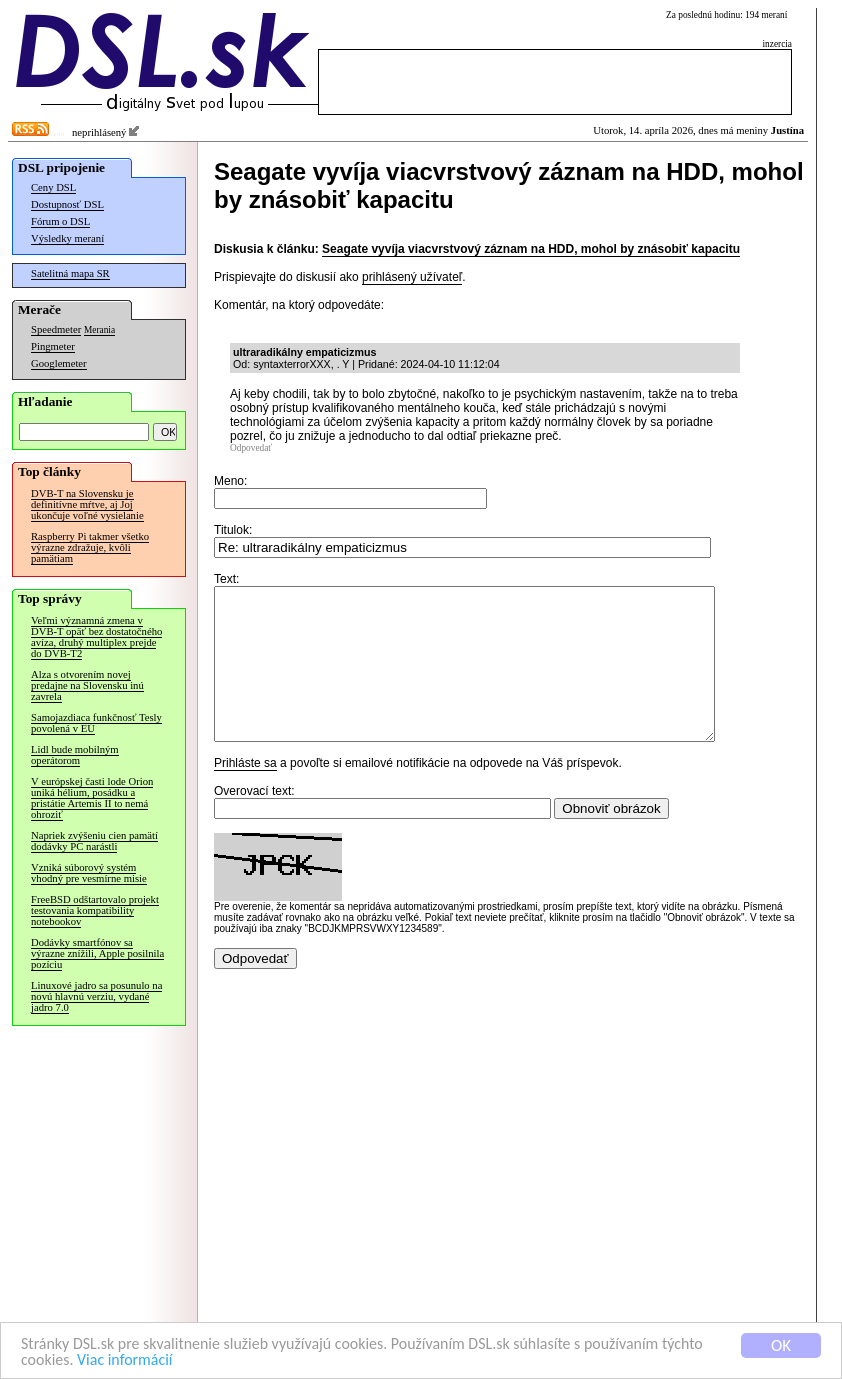  What do you see at coordinates (245, 793) in the screenshot?
I see `Prihláste sa` at bounding box center [245, 793].